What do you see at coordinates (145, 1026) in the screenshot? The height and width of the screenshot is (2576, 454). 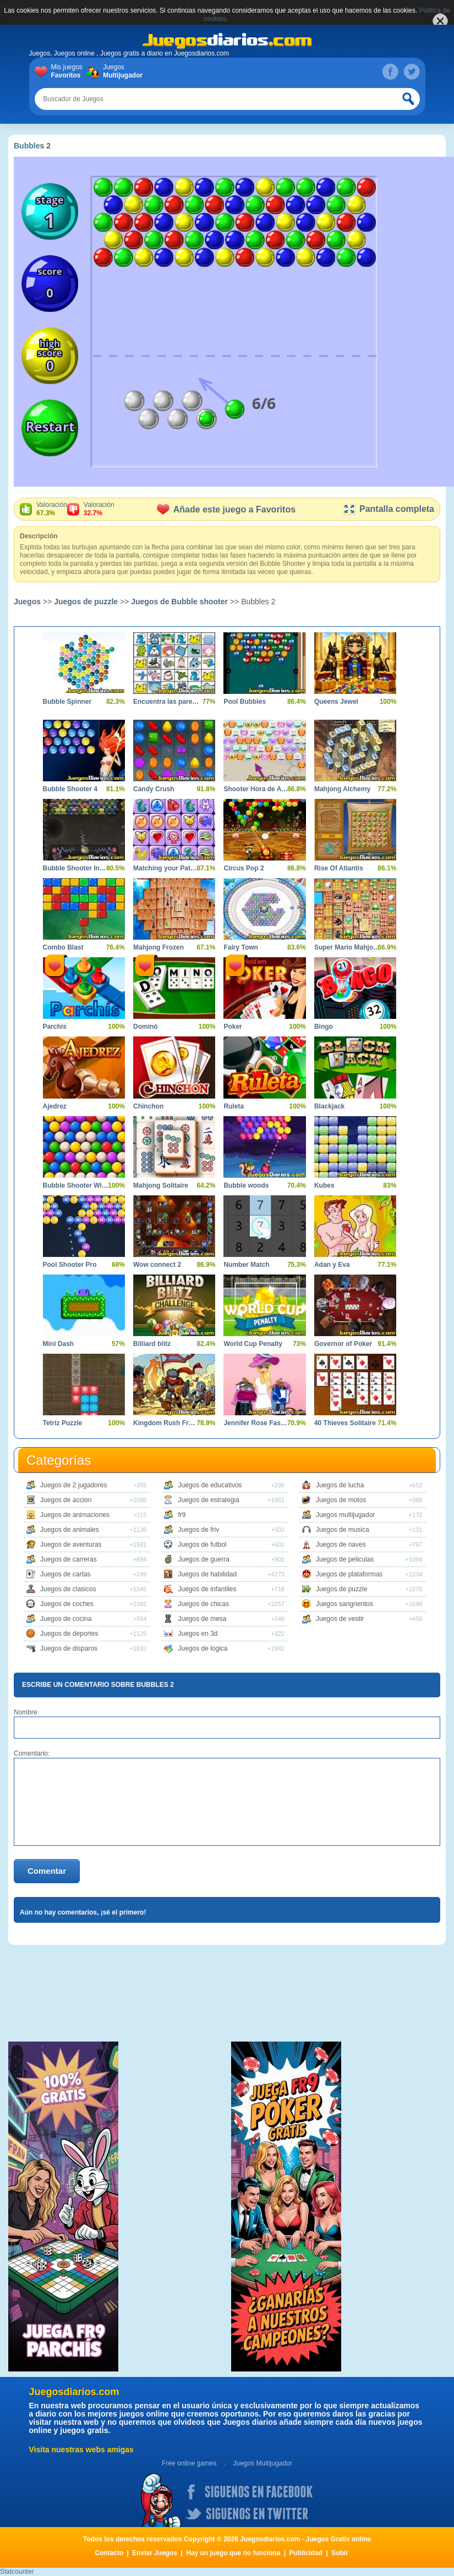 I see `Dominó` at bounding box center [145, 1026].